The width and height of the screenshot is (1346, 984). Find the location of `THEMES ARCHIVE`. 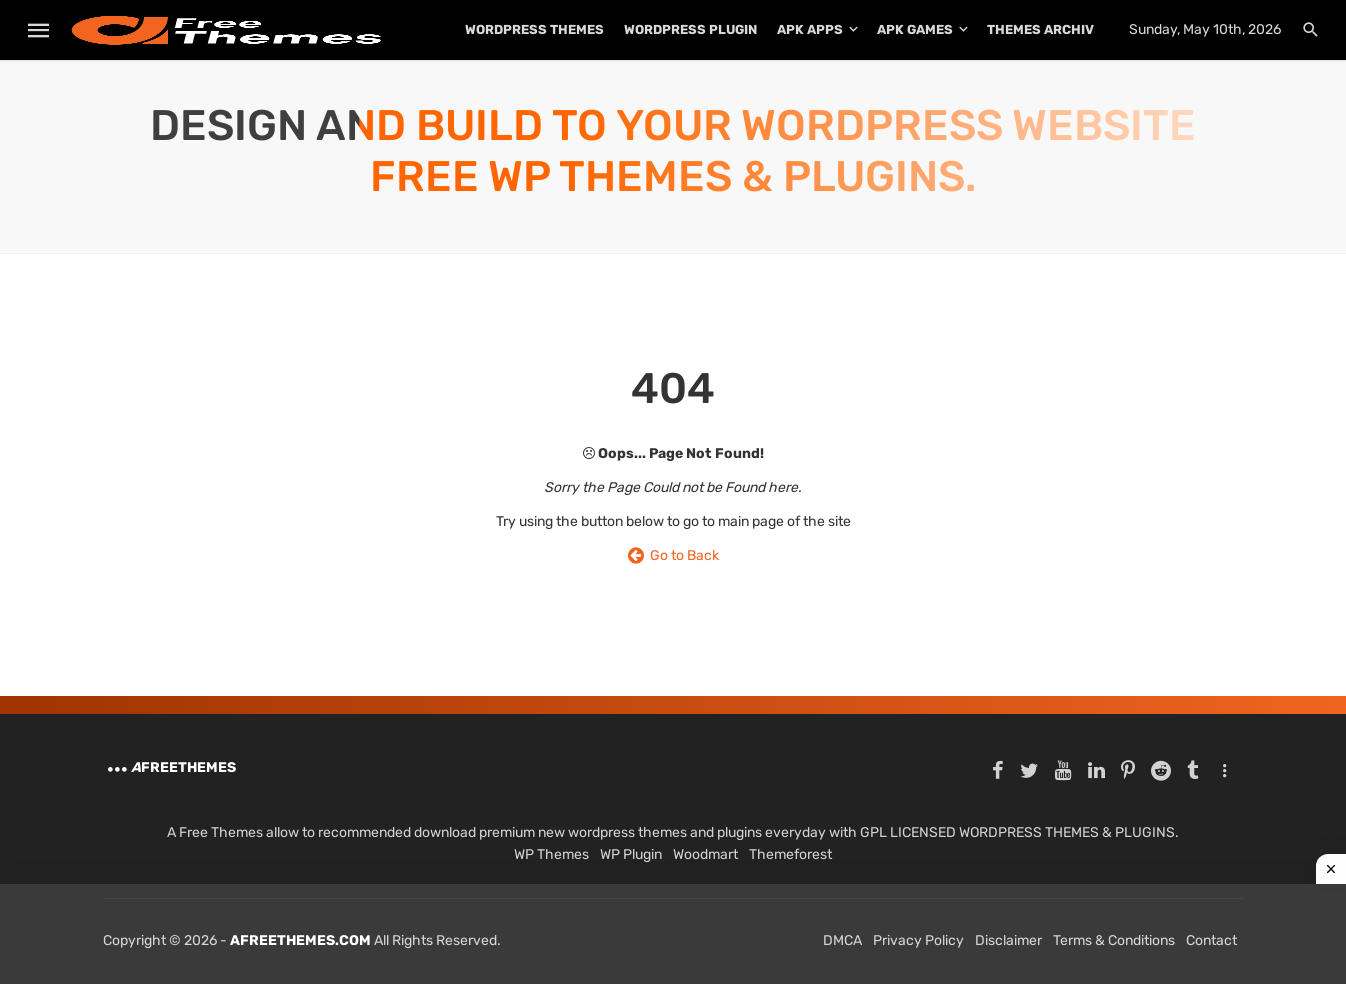

THEMES ARCHIVE is located at coordinates (1044, 29).